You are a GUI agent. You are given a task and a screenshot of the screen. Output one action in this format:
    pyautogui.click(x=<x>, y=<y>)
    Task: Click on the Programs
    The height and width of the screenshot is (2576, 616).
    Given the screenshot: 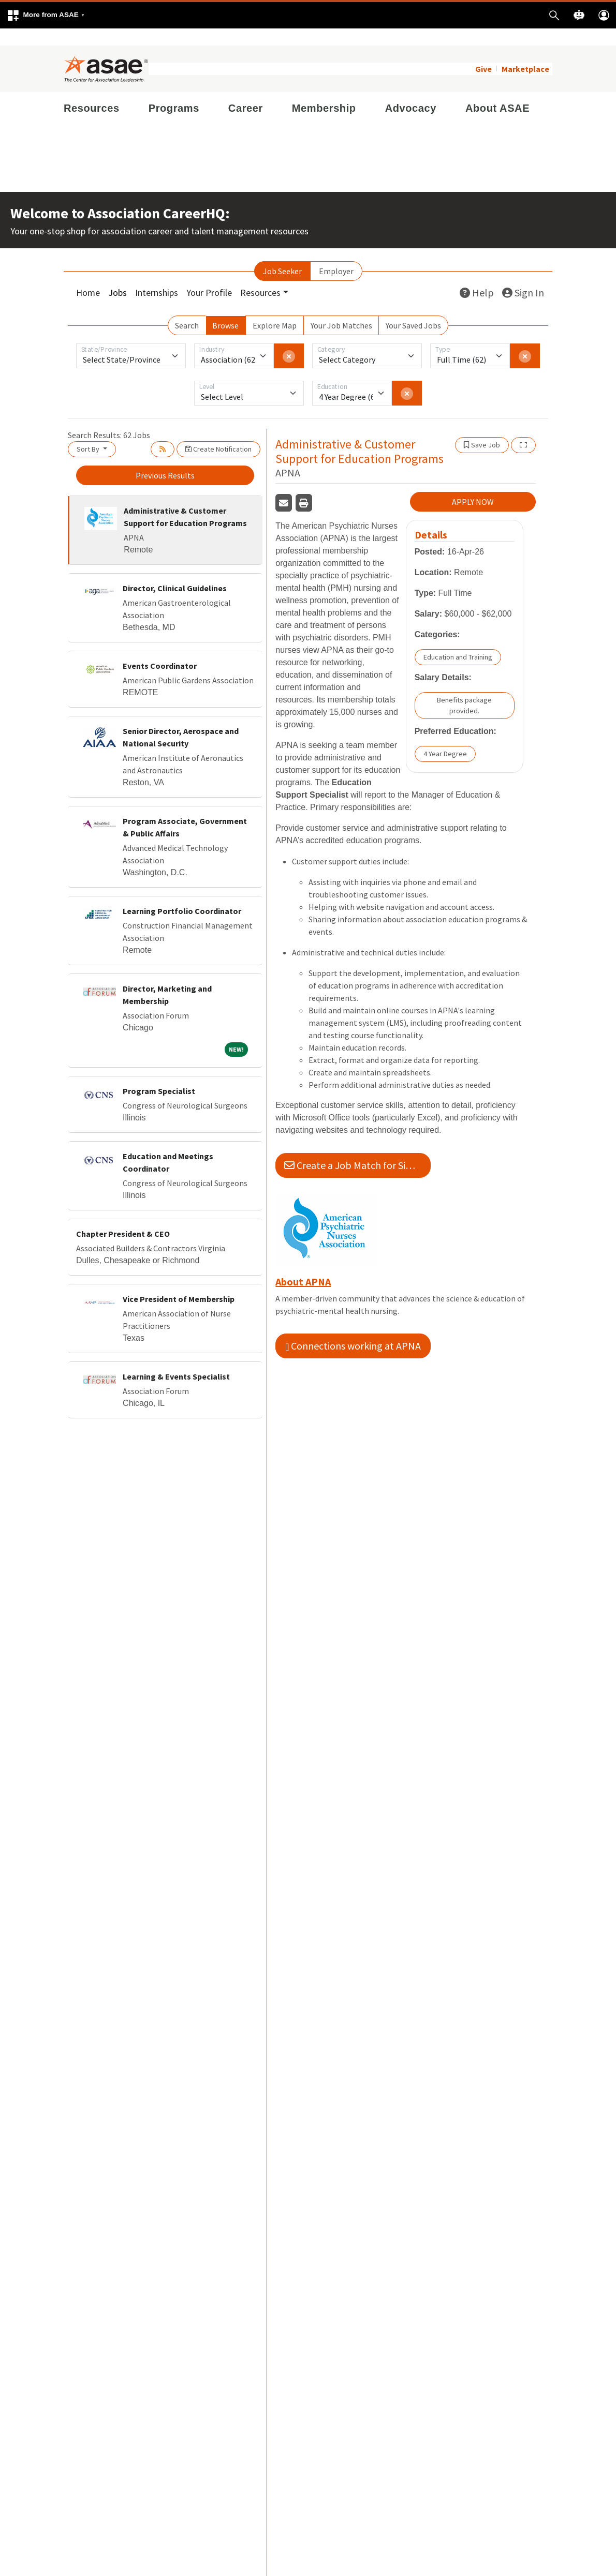 What is the action you would take?
    pyautogui.click(x=174, y=91)
    